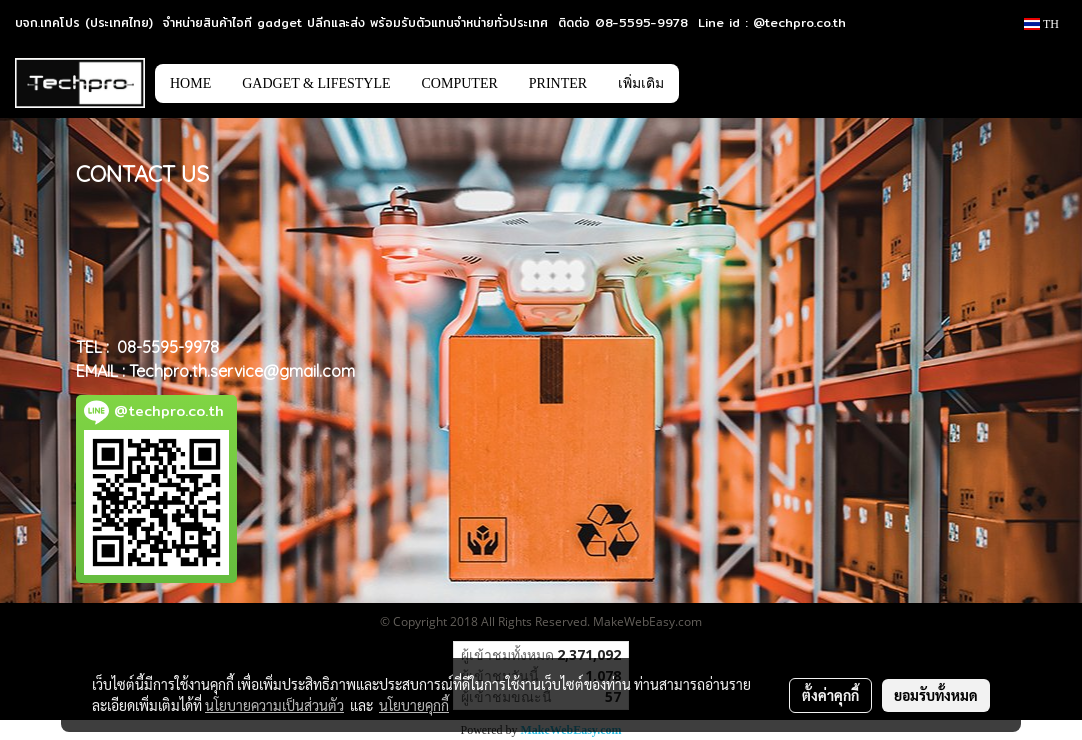 The image size is (1082, 740). I want to click on นโยบายความเป็นส่วนตัว, so click(274, 705).